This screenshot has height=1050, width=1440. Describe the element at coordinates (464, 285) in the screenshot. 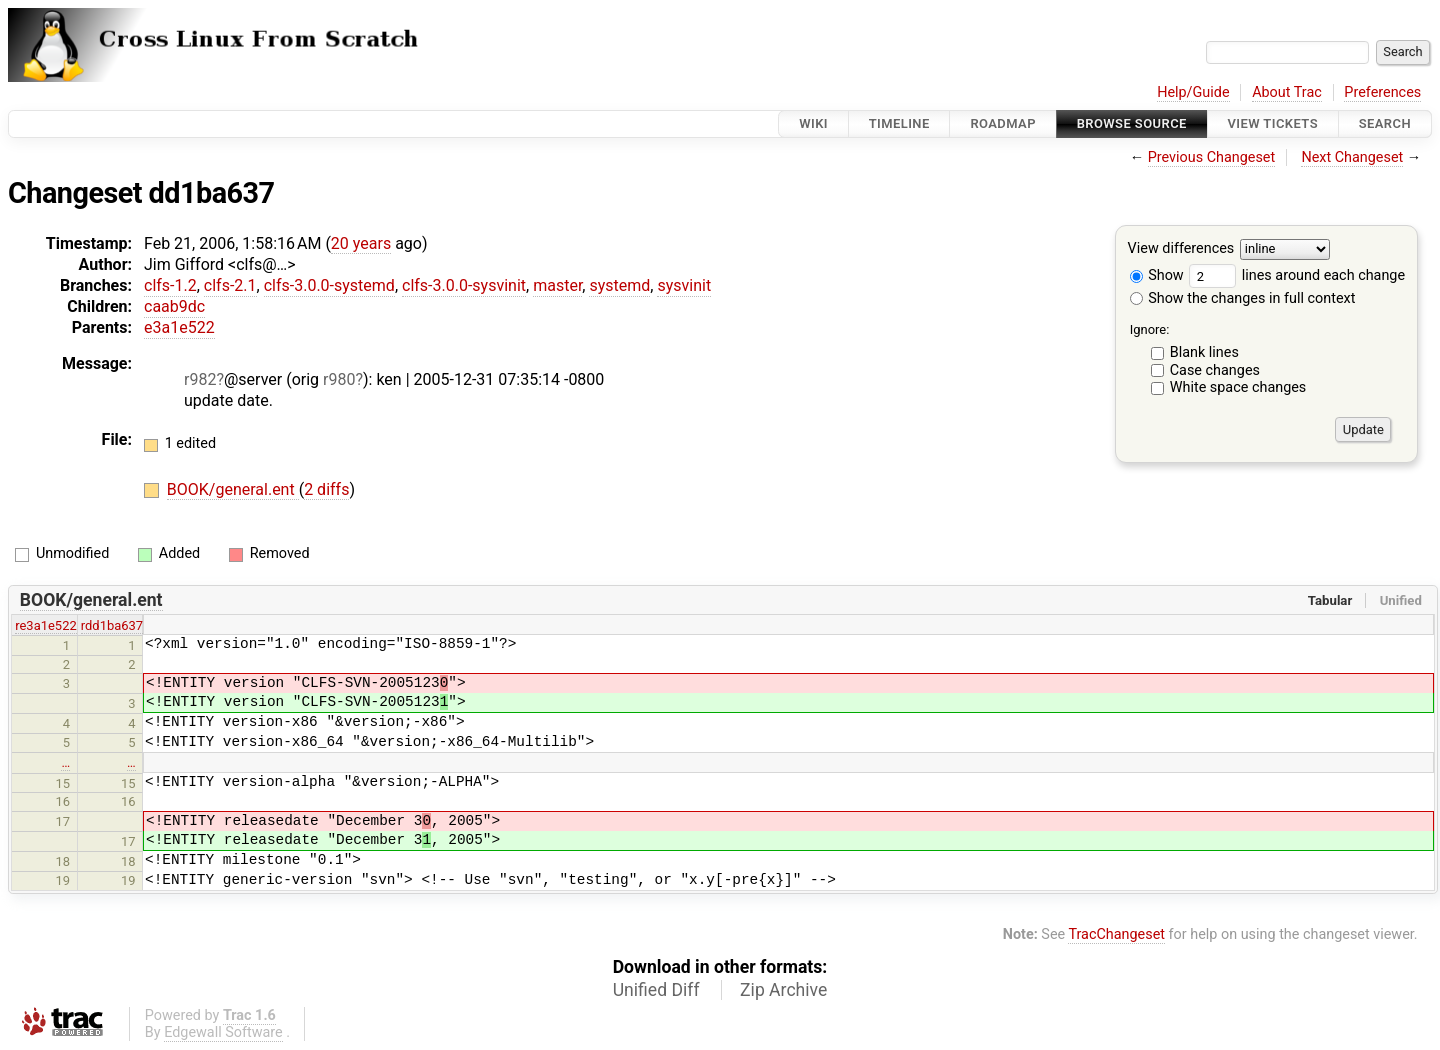

I see `clfs-3.0.0-sysvinit` at that location.